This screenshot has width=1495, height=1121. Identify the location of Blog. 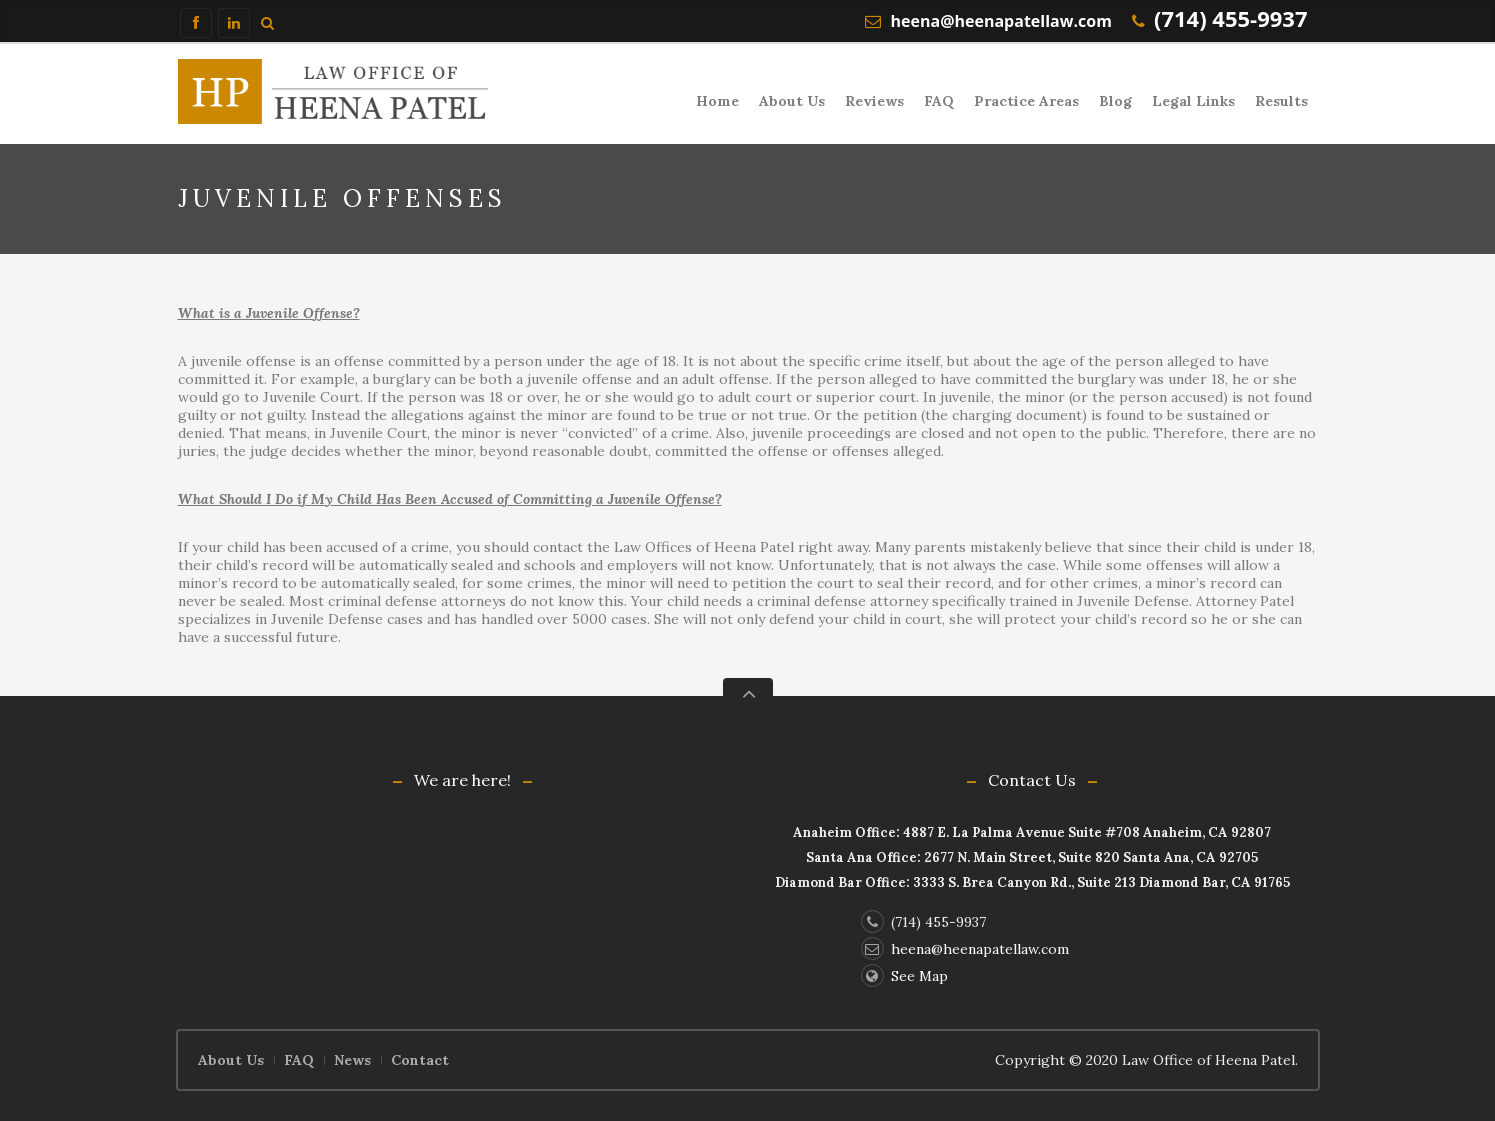
(1115, 101).